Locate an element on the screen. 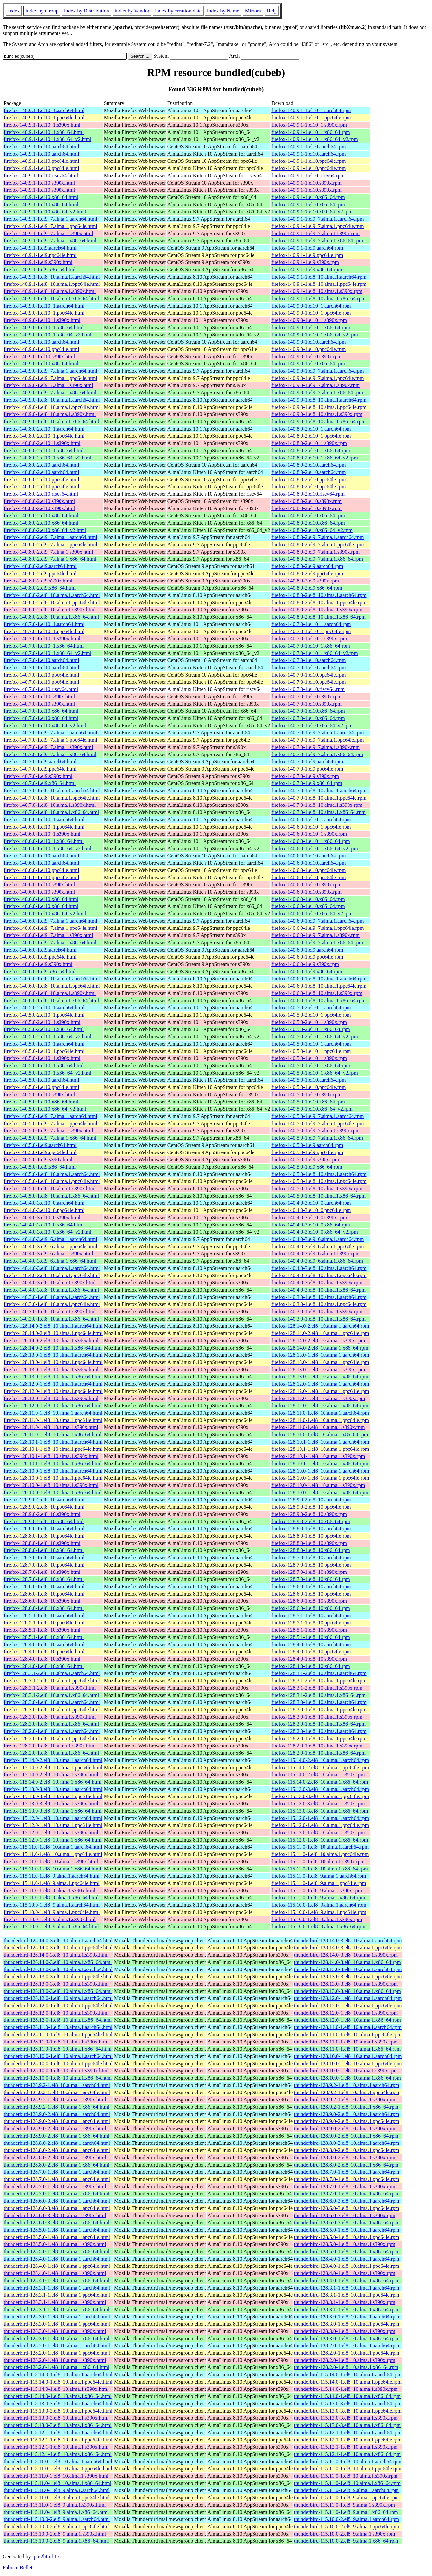 This screenshot has width=432, height=2576. firefox-140.6.0-1.el10_1.s390x.html is located at coordinates (42, 834).